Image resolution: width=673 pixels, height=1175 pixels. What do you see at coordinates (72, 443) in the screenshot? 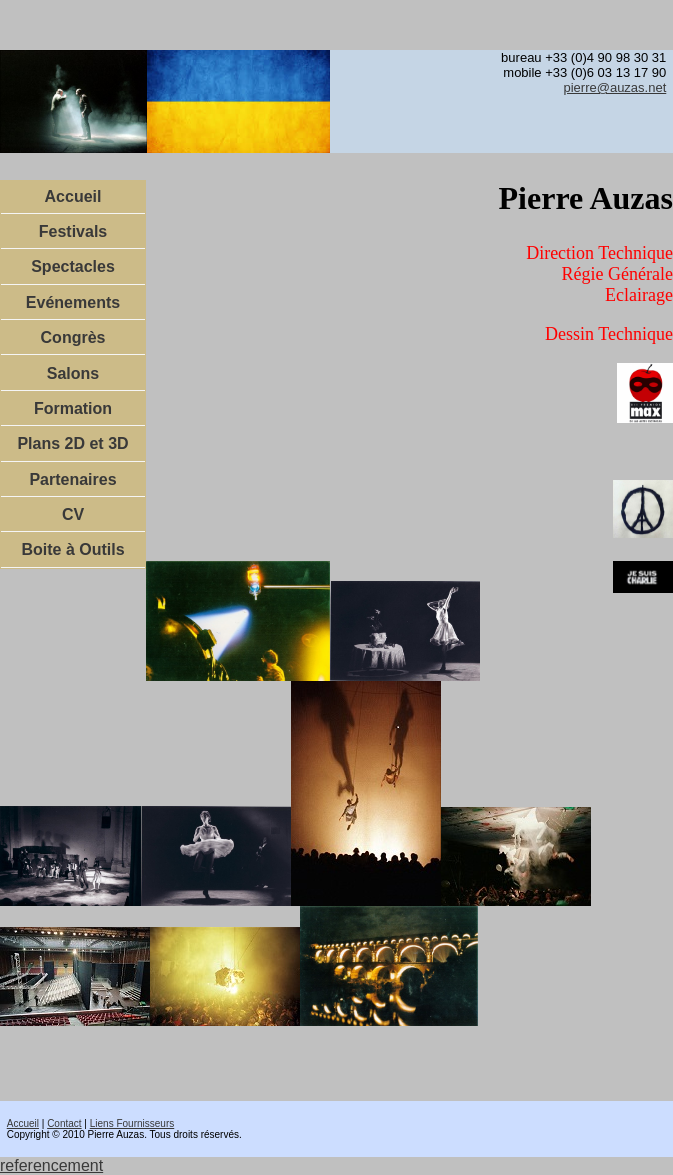
I see `Plans 2D et 3D` at bounding box center [72, 443].